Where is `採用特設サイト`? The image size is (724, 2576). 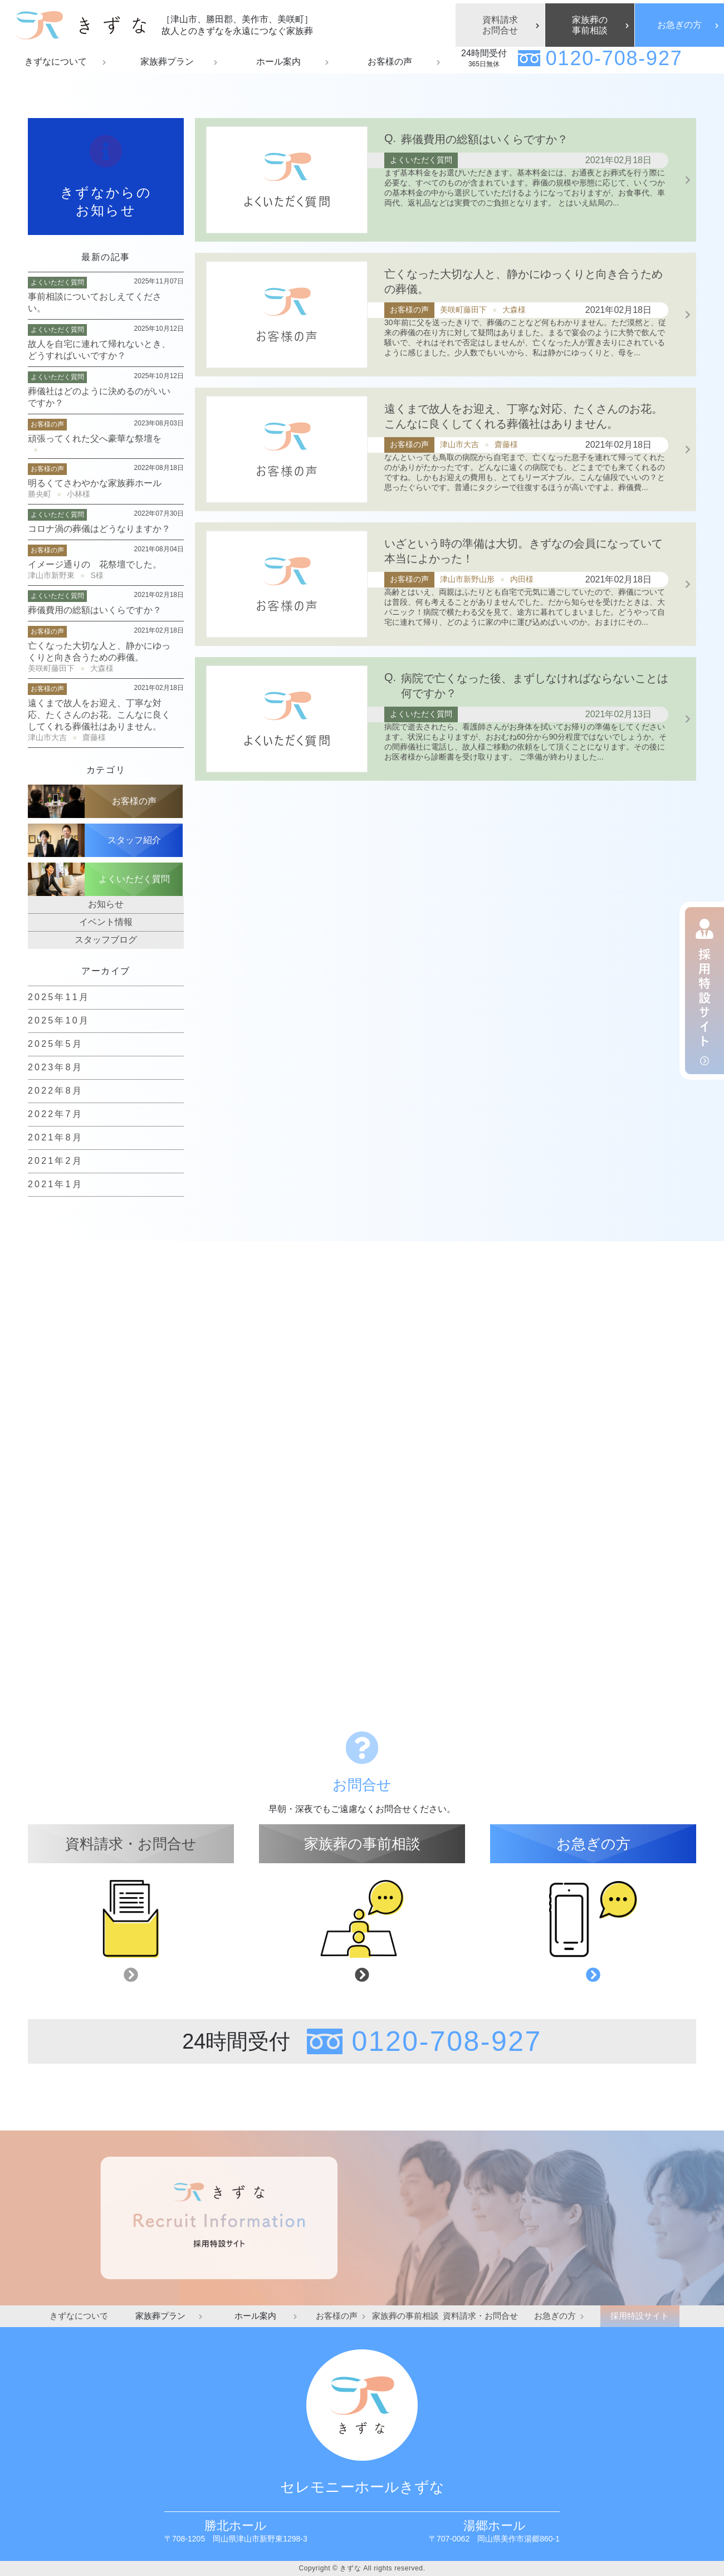 採用特設サイト is located at coordinates (639, 2315).